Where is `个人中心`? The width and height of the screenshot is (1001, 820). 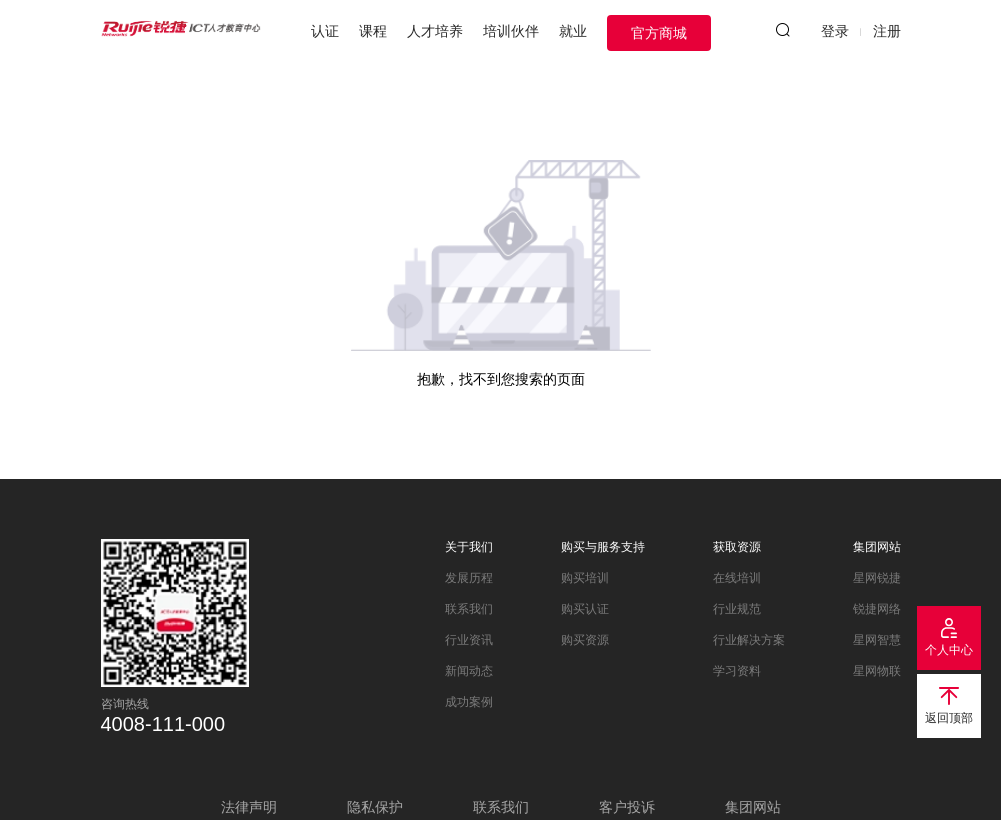
个人中心 is located at coordinates (949, 650).